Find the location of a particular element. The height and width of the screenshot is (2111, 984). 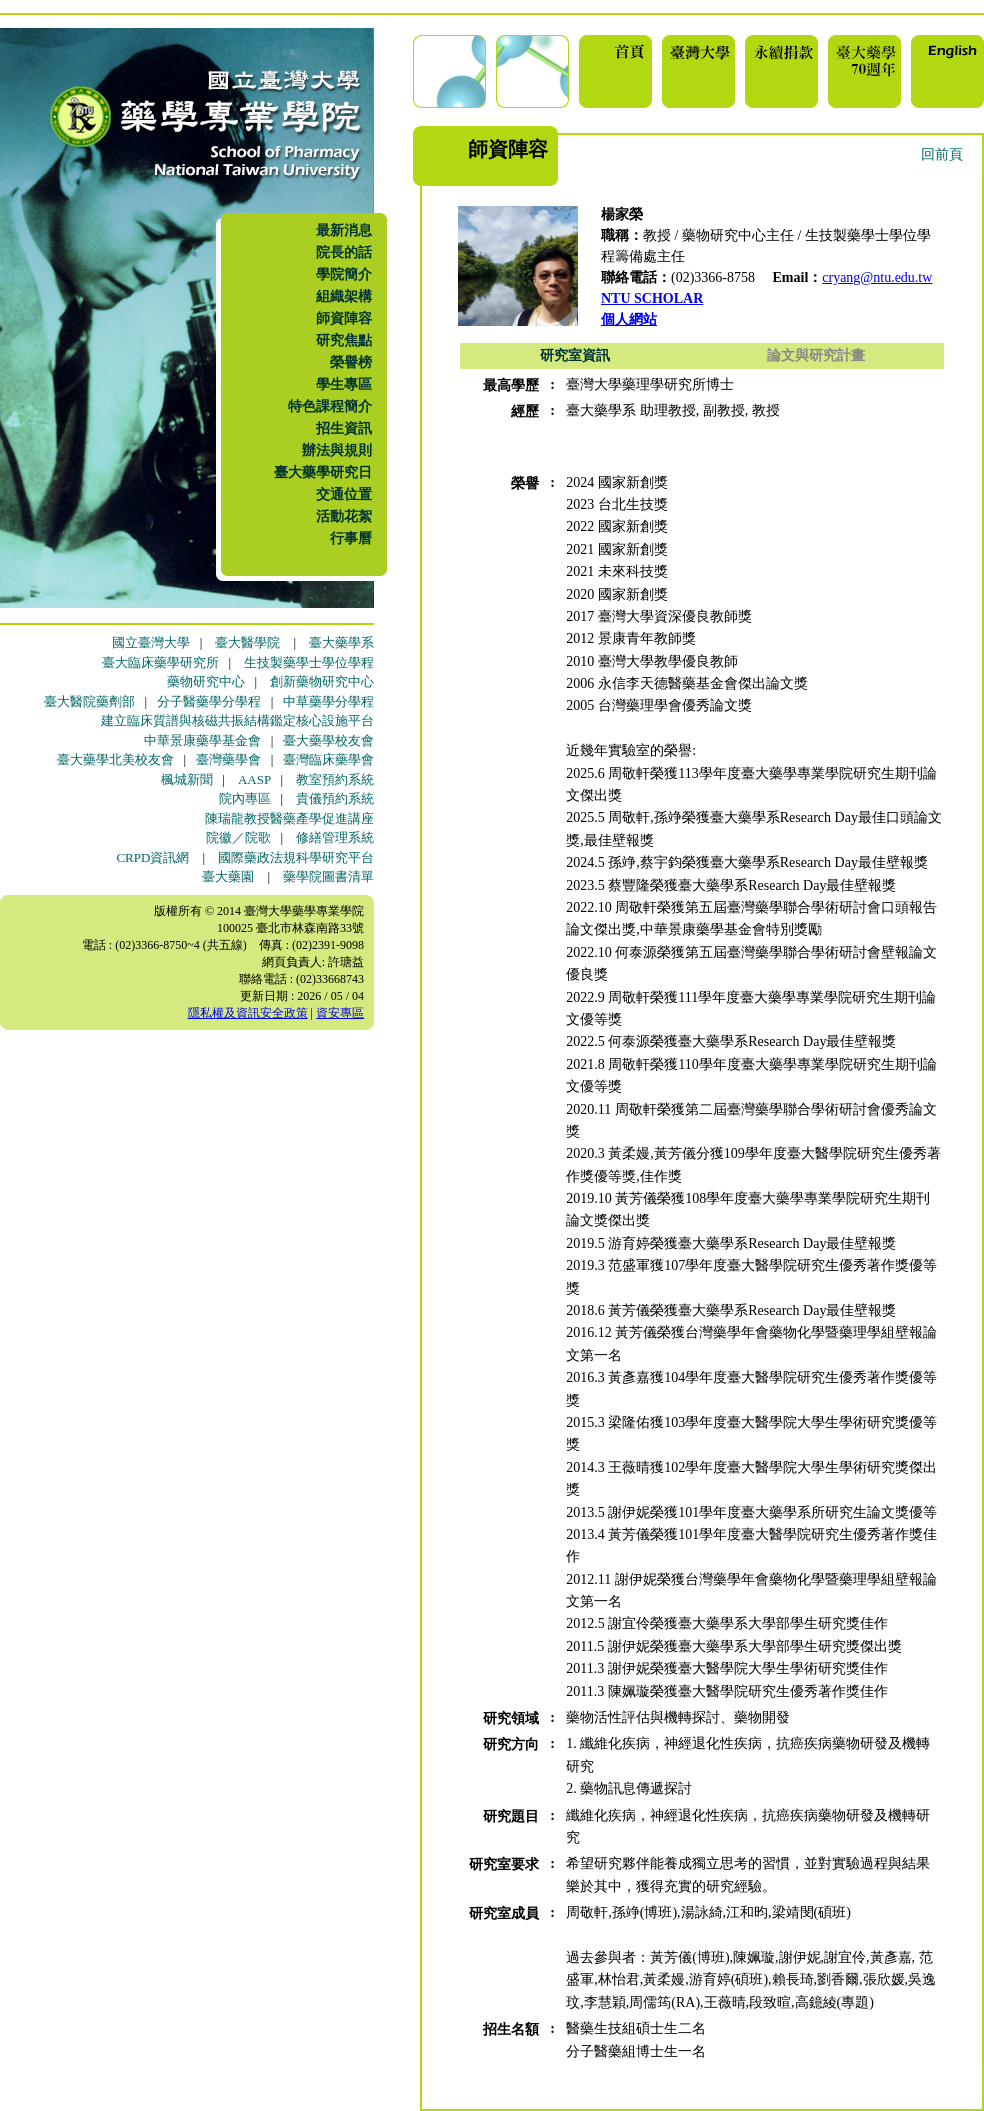

臺大藥園 is located at coordinates (228, 876).